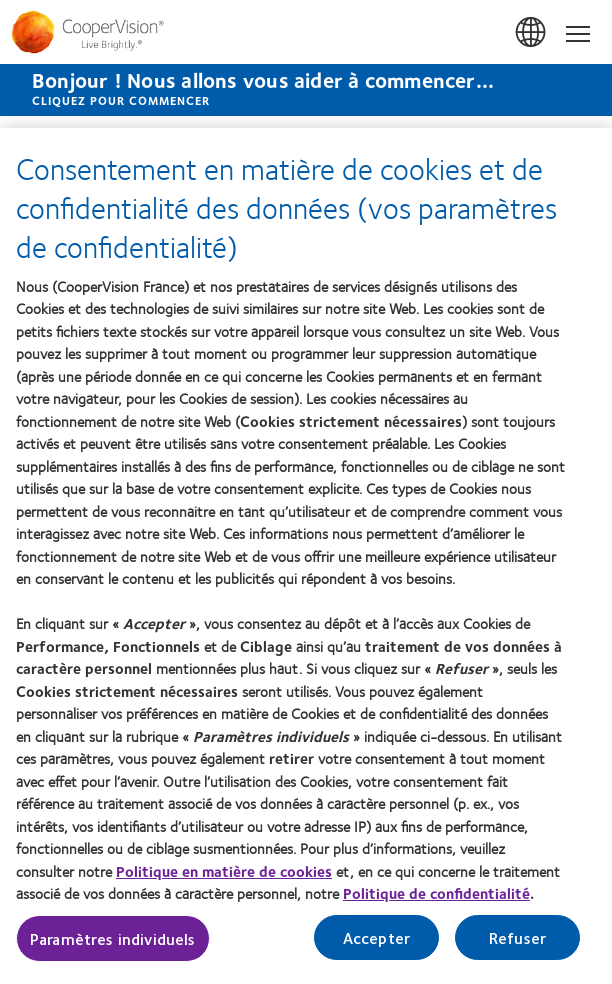  What do you see at coordinates (376, 938) in the screenshot?
I see `Accepter` at bounding box center [376, 938].